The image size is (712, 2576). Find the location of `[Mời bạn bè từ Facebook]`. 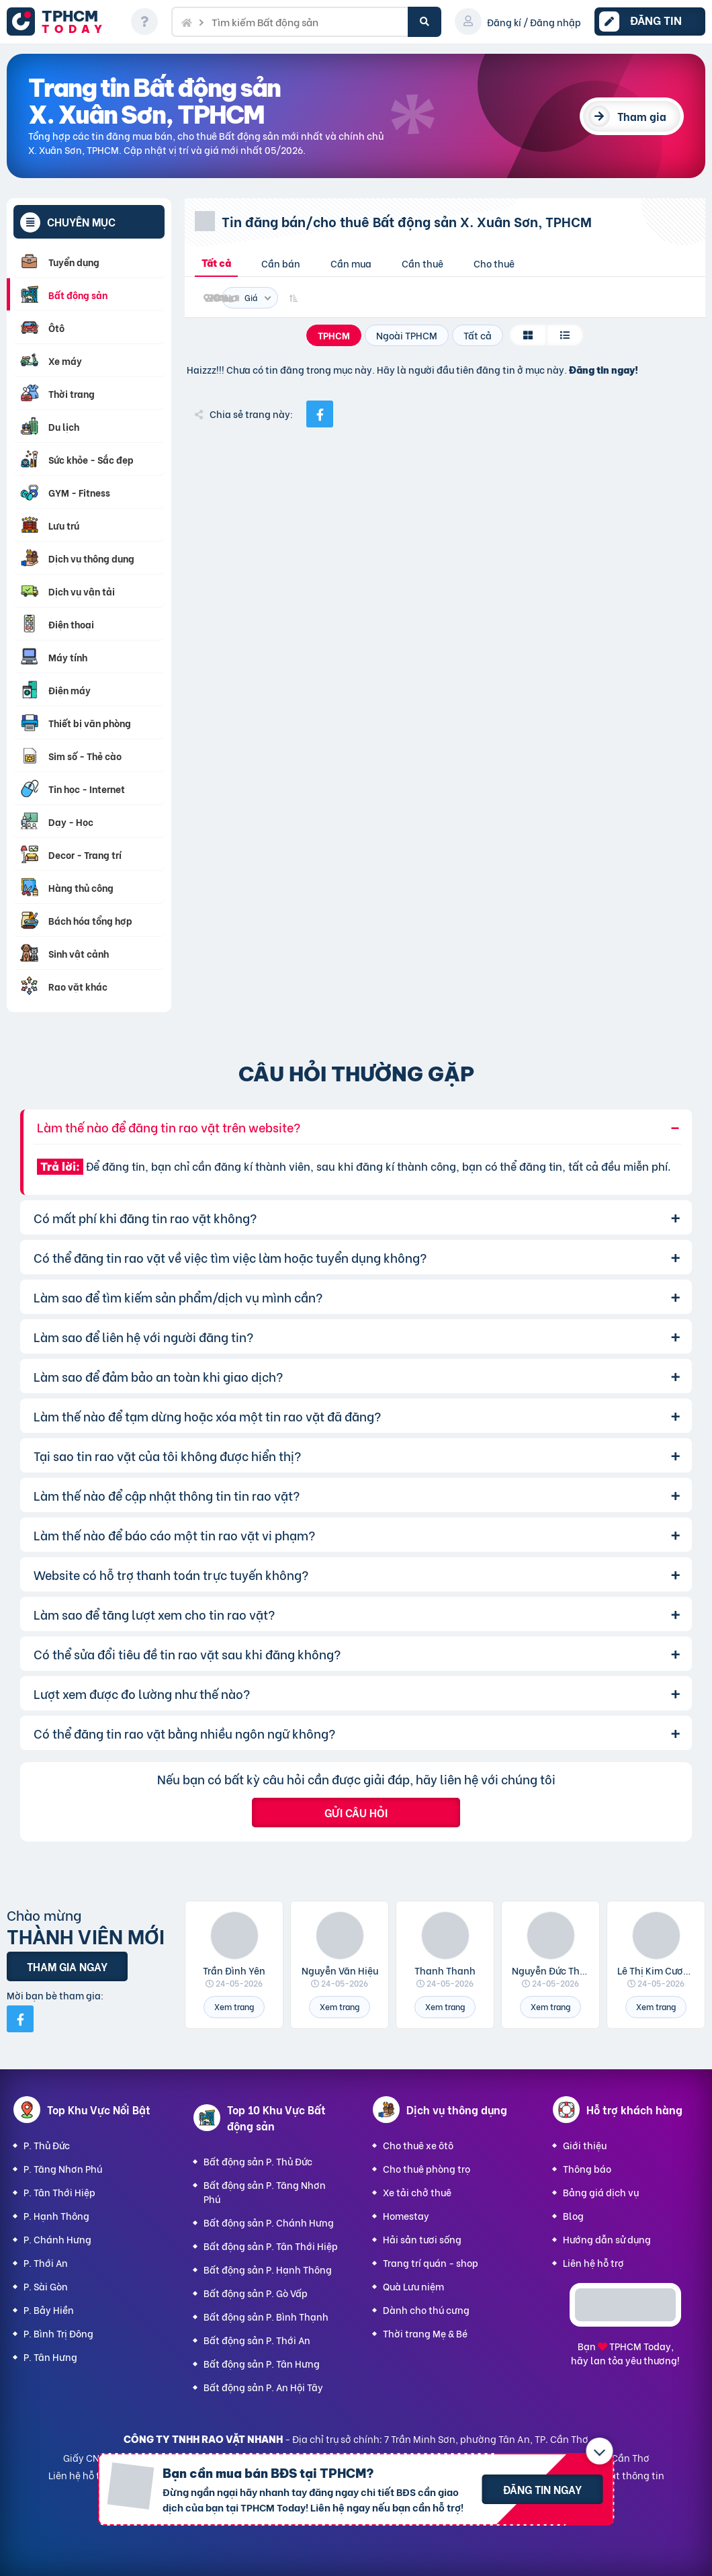

[Mời bạn bè từ Facebook] is located at coordinates (20, 2018).